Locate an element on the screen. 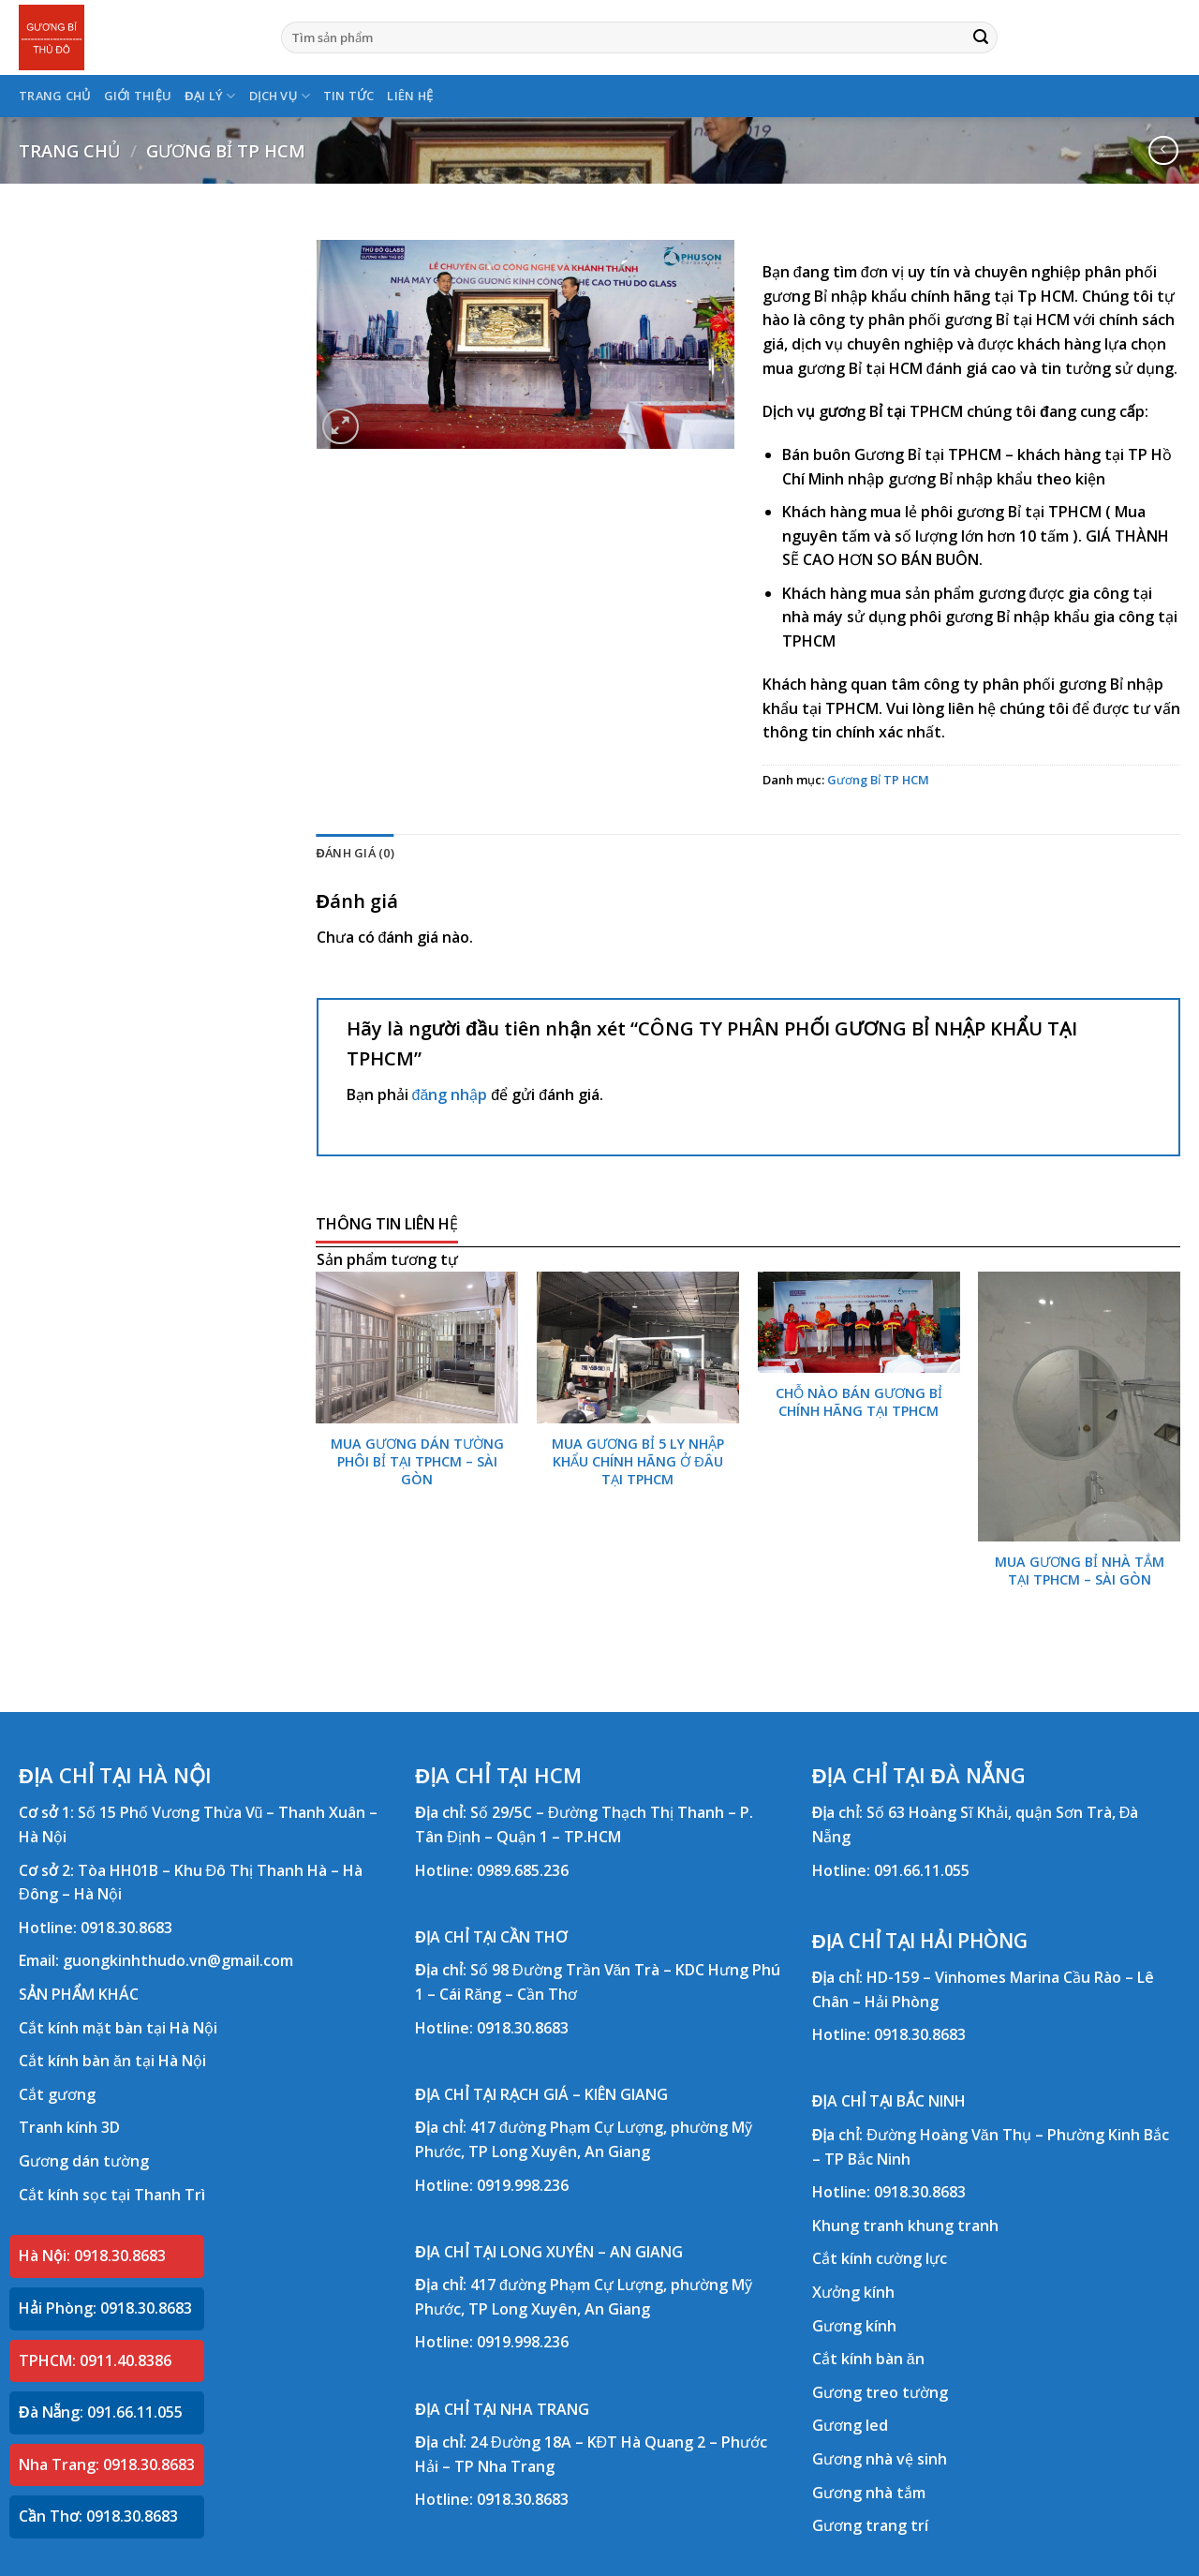  ĐẠI LÝ is located at coordinates (210, 96).